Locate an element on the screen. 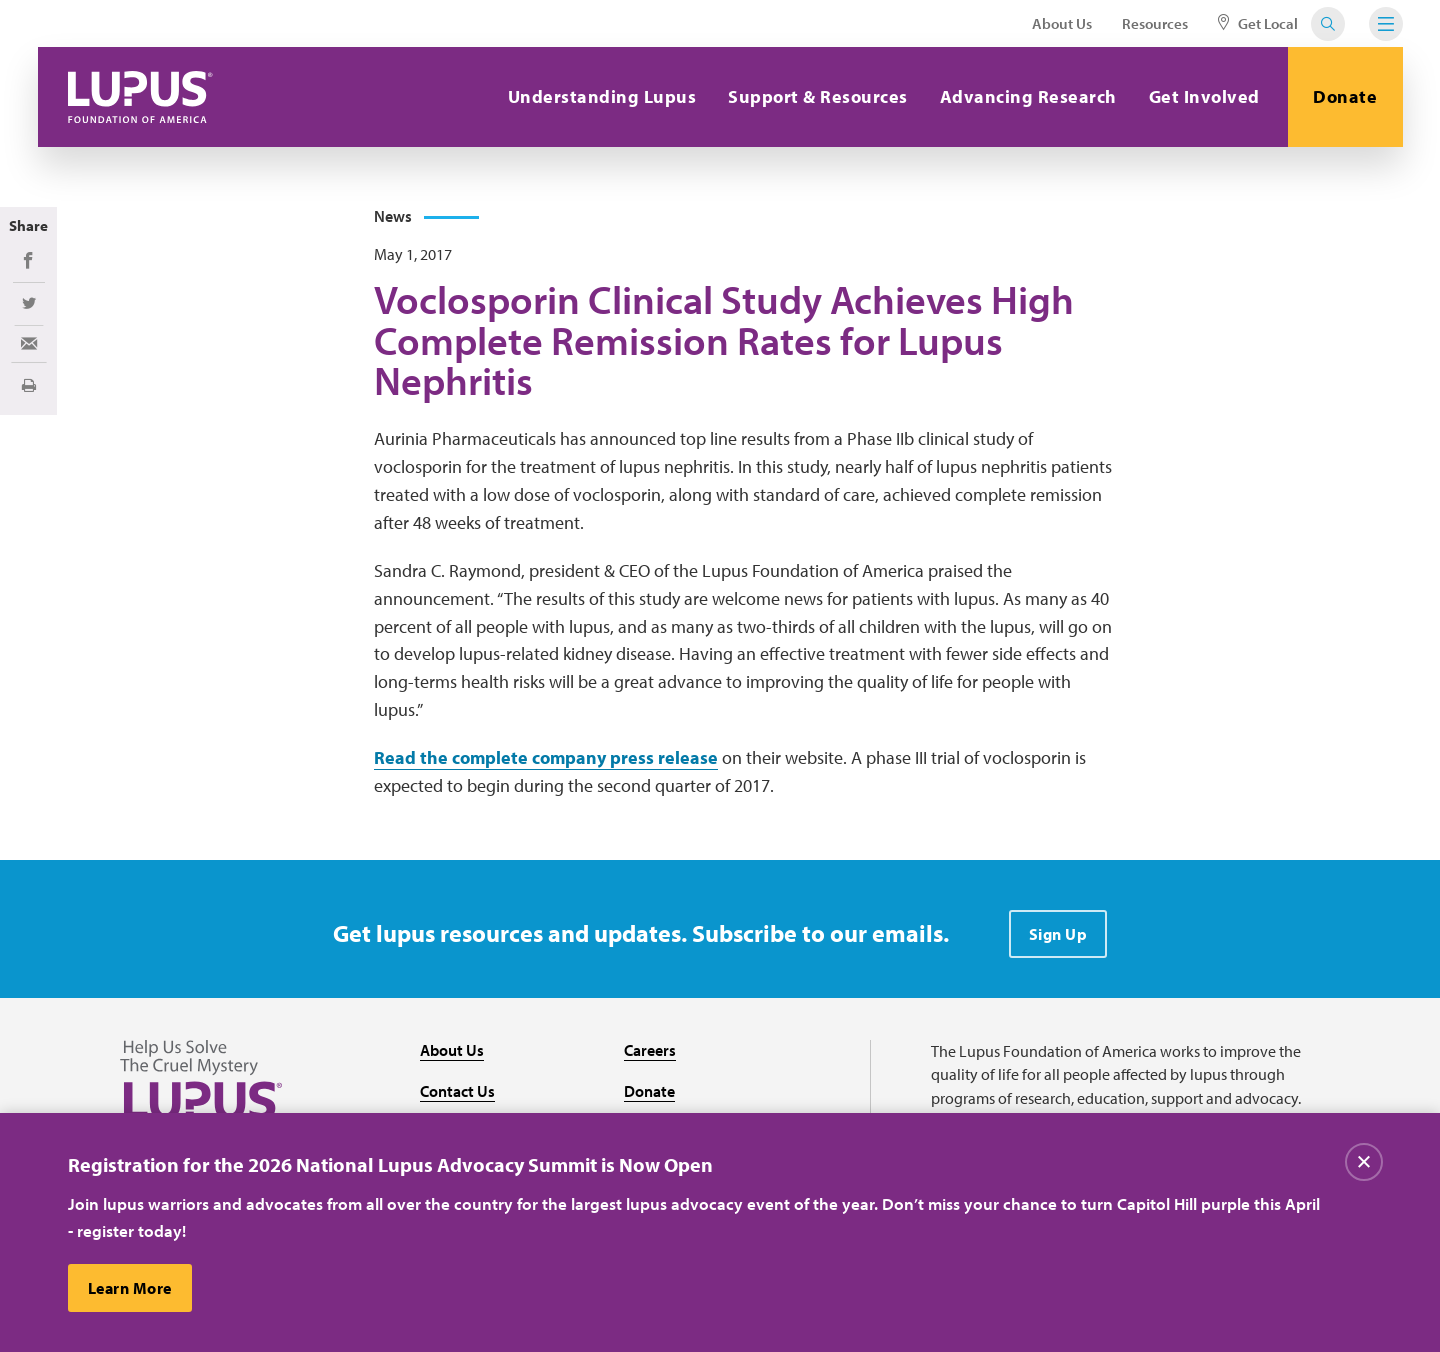 This screenshot has height=1352, width=1440. Careers is located at coordinates (650, 1050).